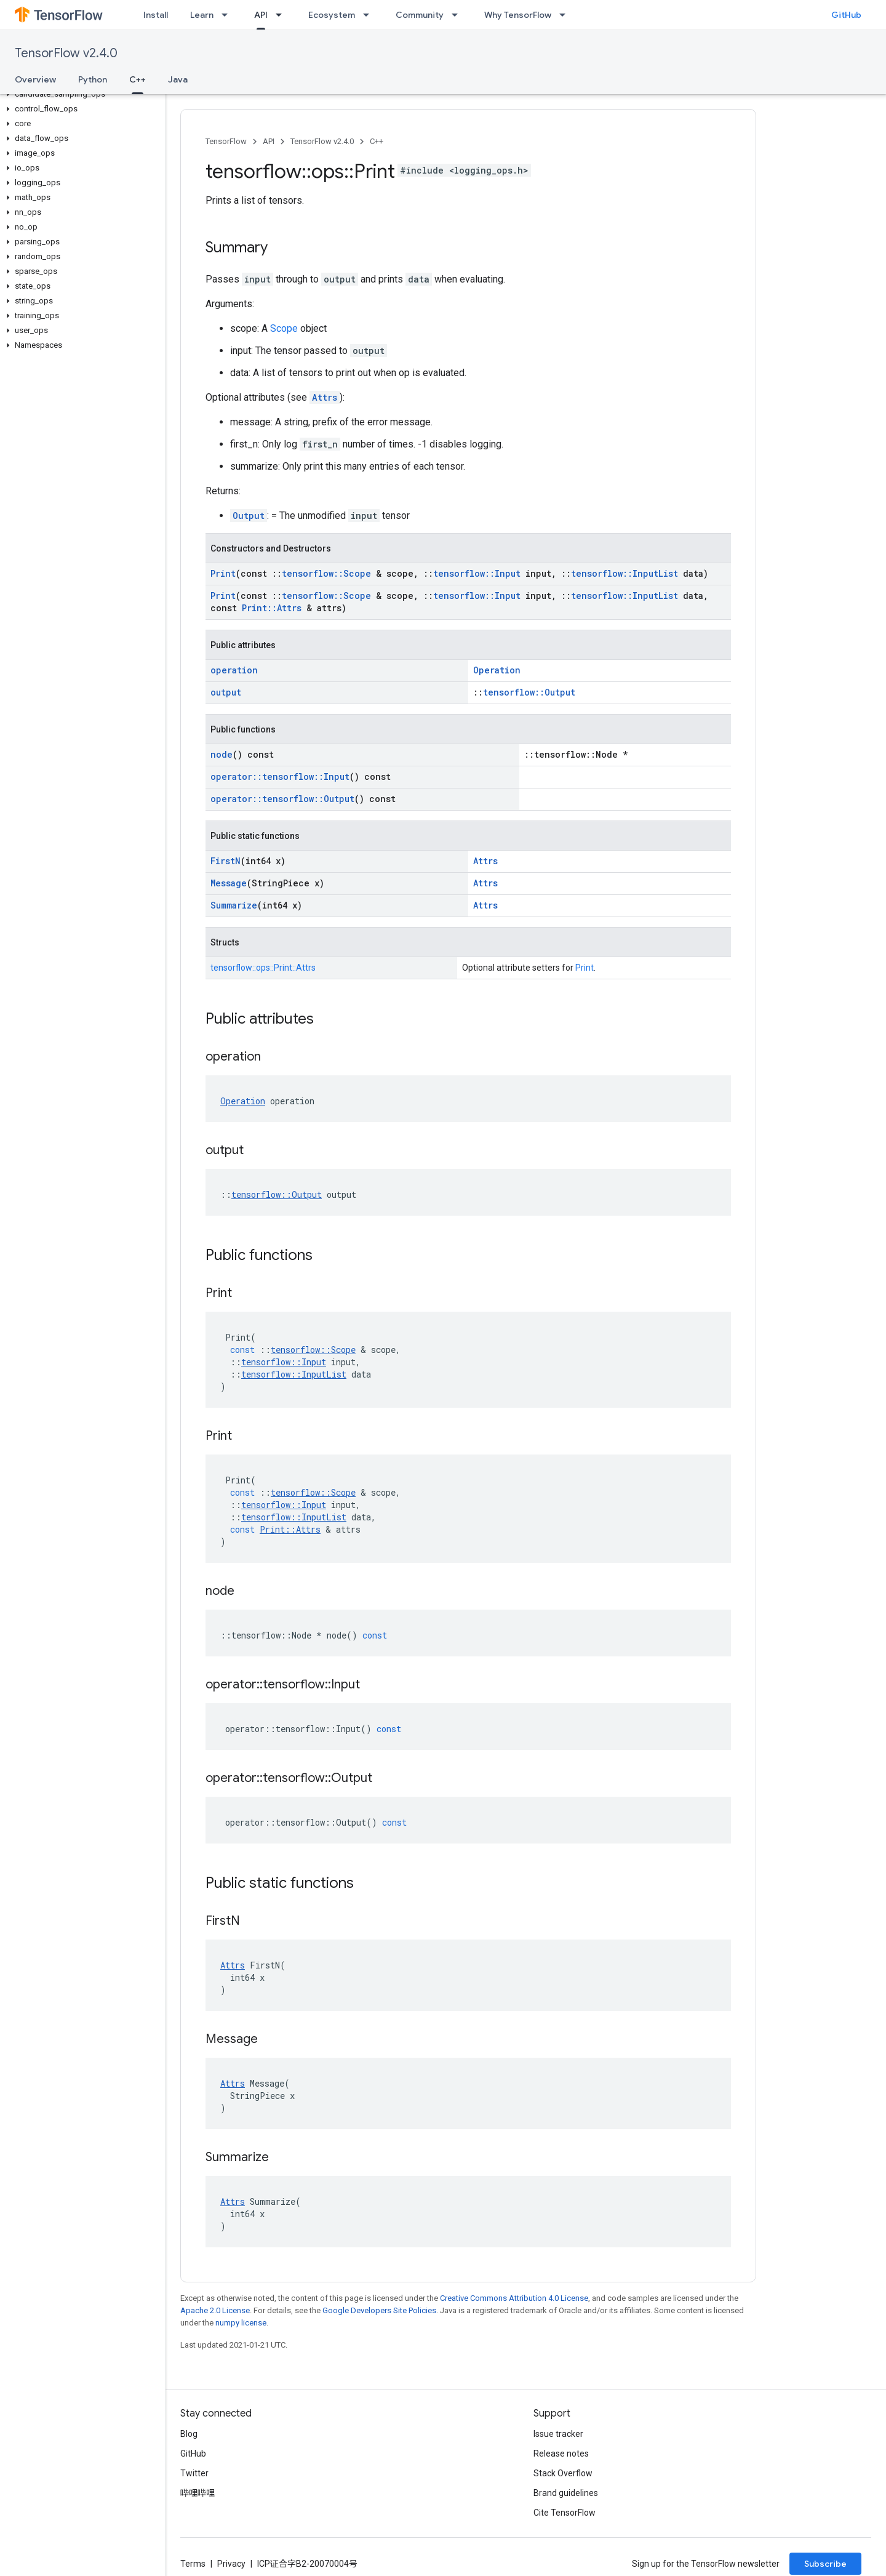 The image size is (886, 2576). I want to click on API [API, selected], so click(261, 14).